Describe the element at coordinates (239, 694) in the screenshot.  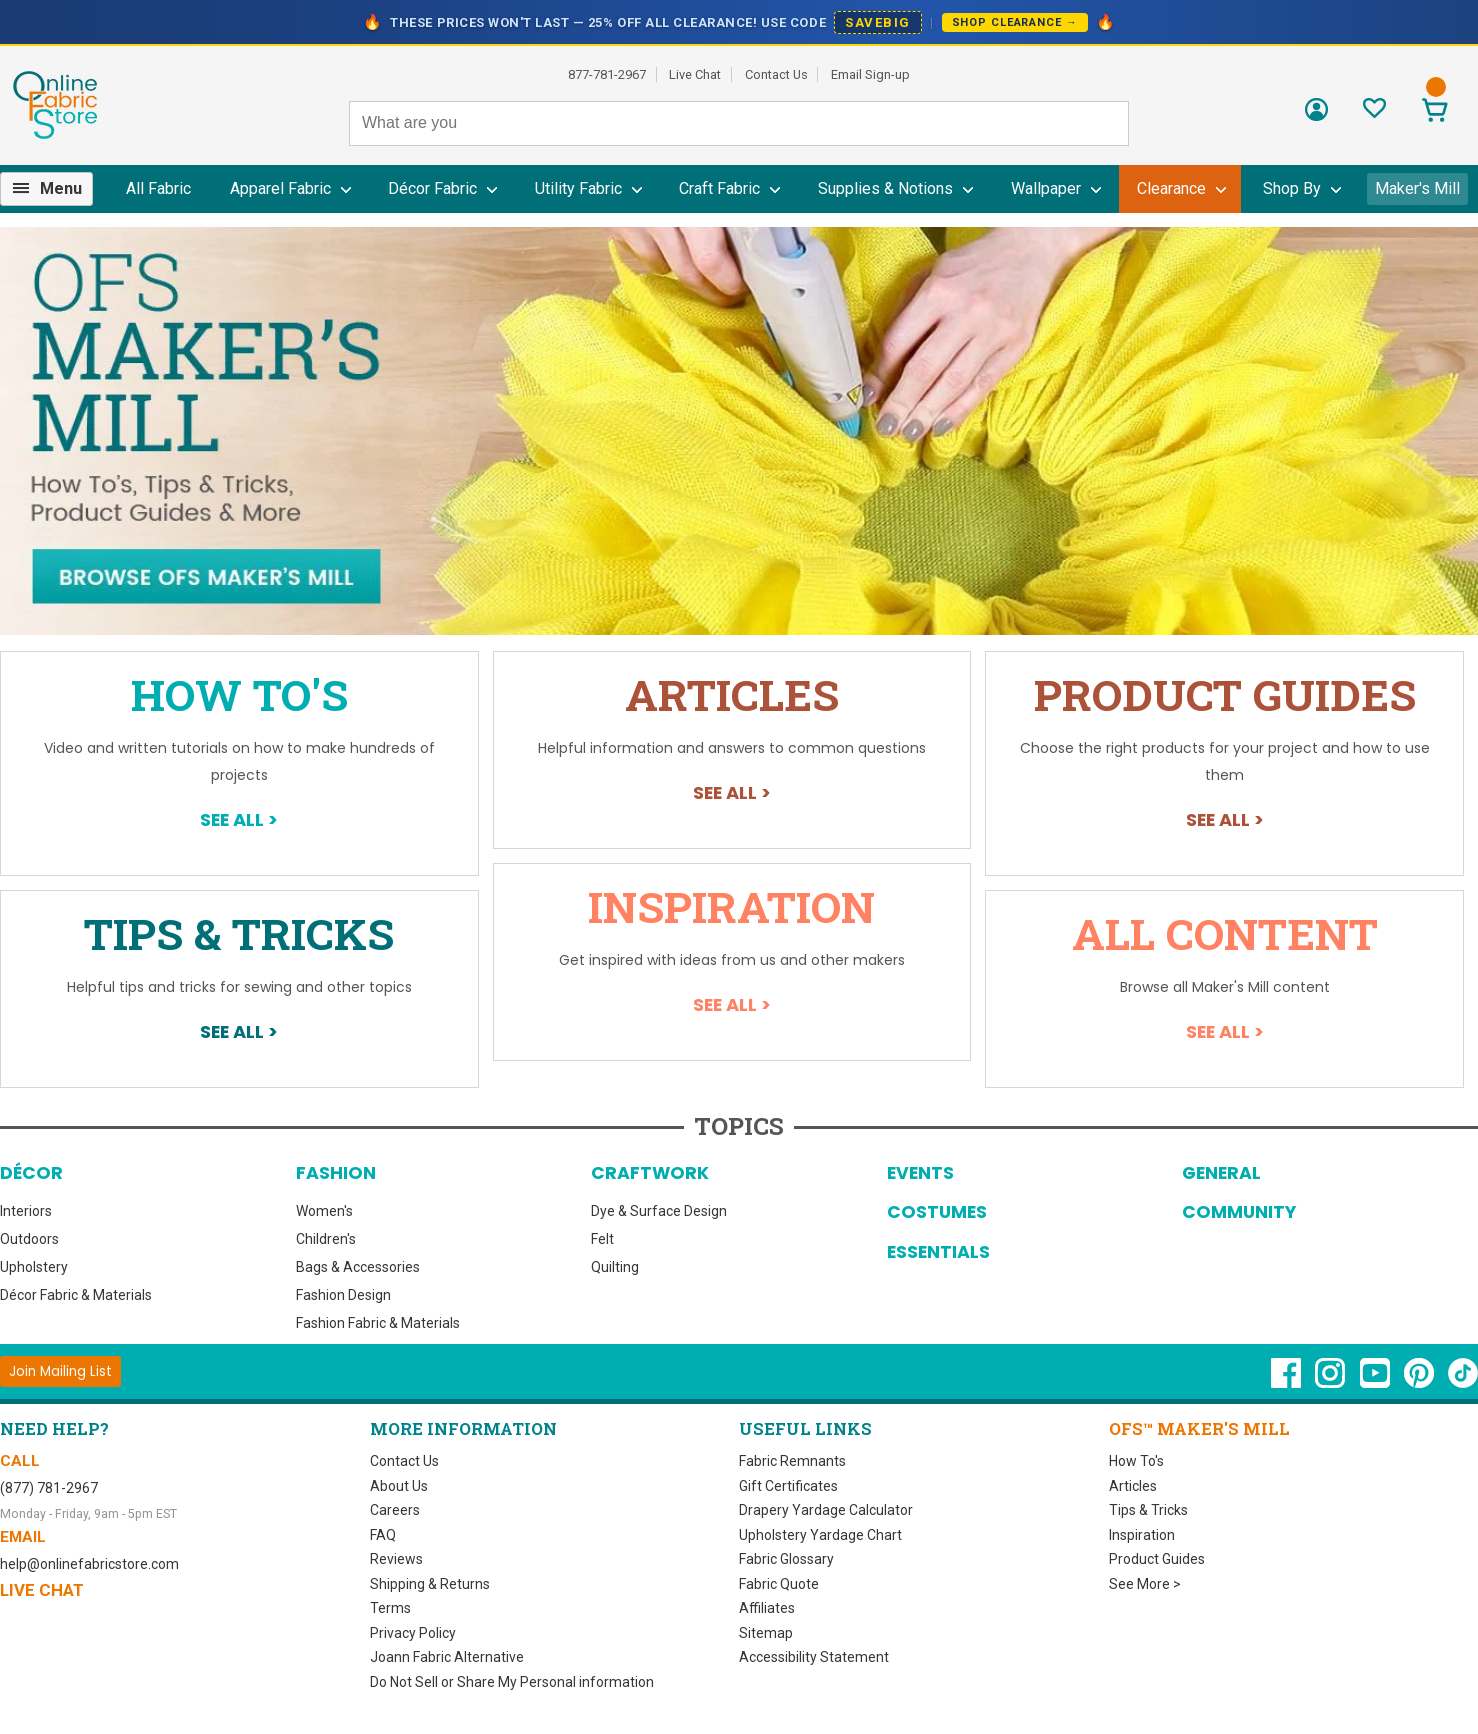
I see `How To's` at that location.